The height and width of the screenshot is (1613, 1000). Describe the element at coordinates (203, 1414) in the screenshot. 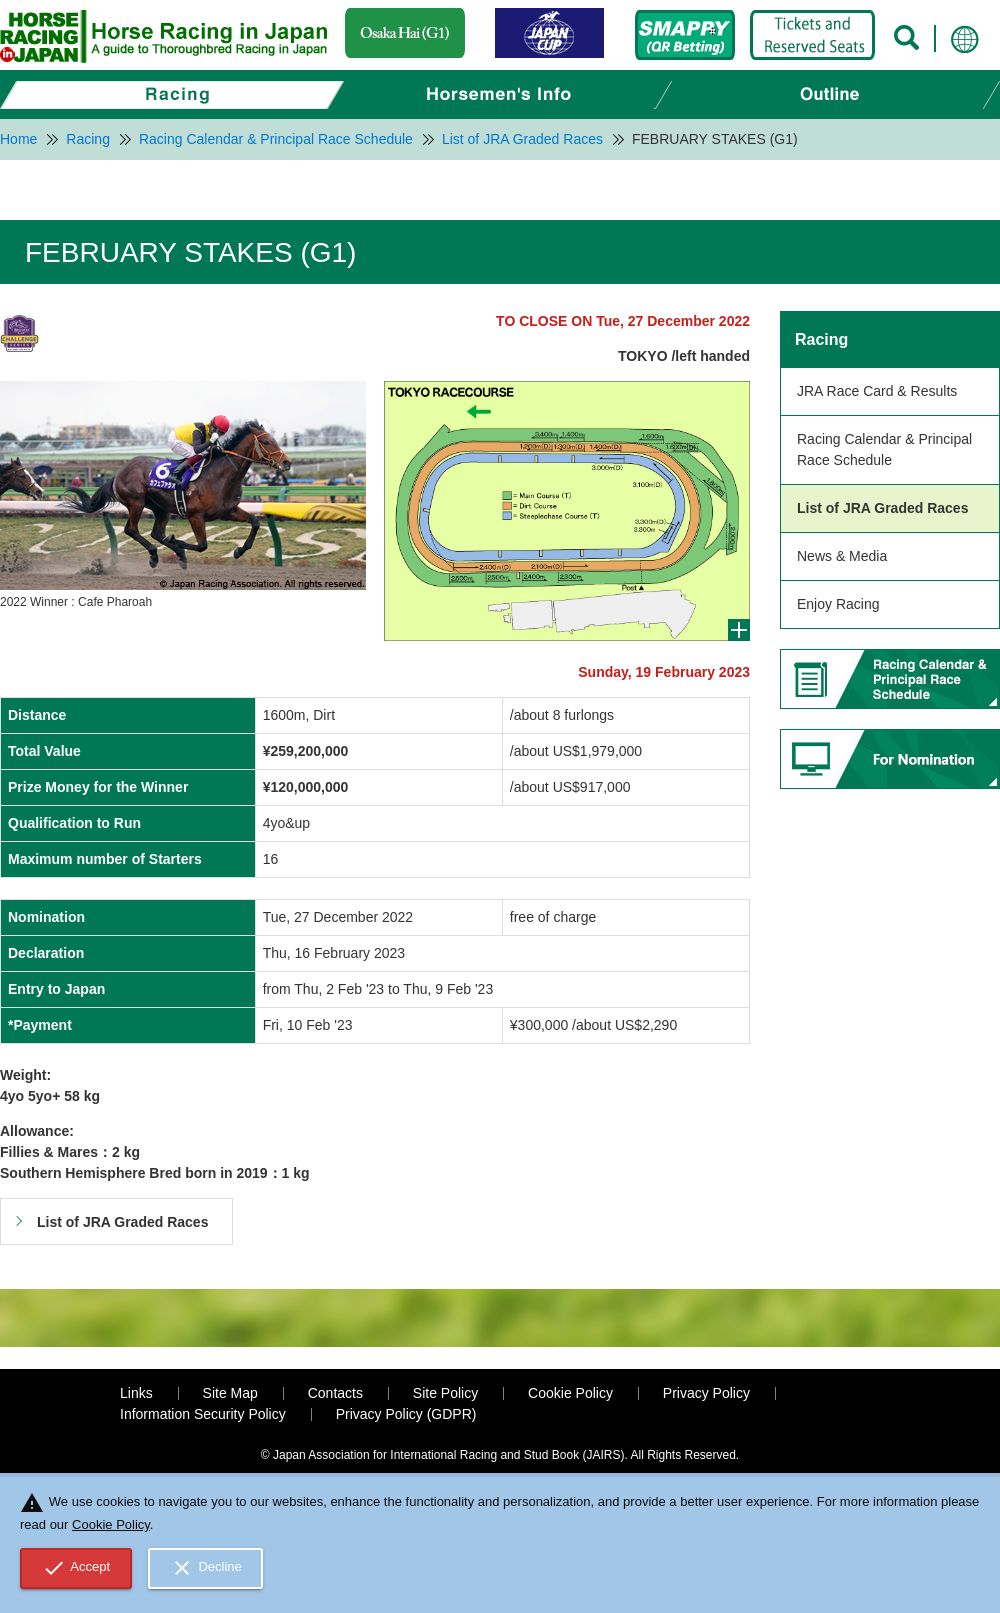

I see `Information Security Policy` at that location.